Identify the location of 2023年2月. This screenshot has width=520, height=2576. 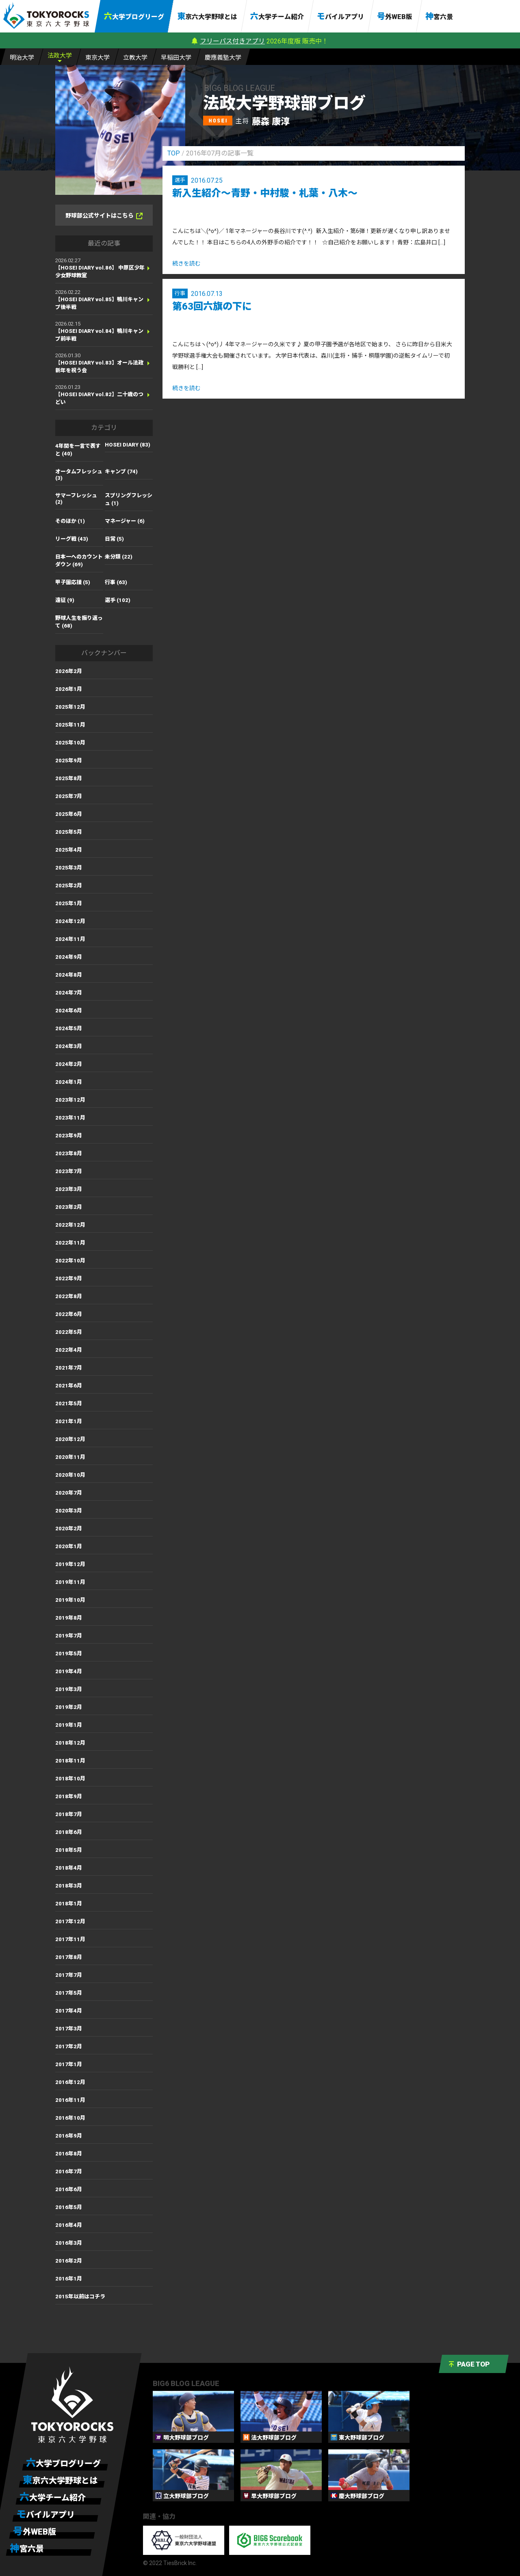
(68, 1207).